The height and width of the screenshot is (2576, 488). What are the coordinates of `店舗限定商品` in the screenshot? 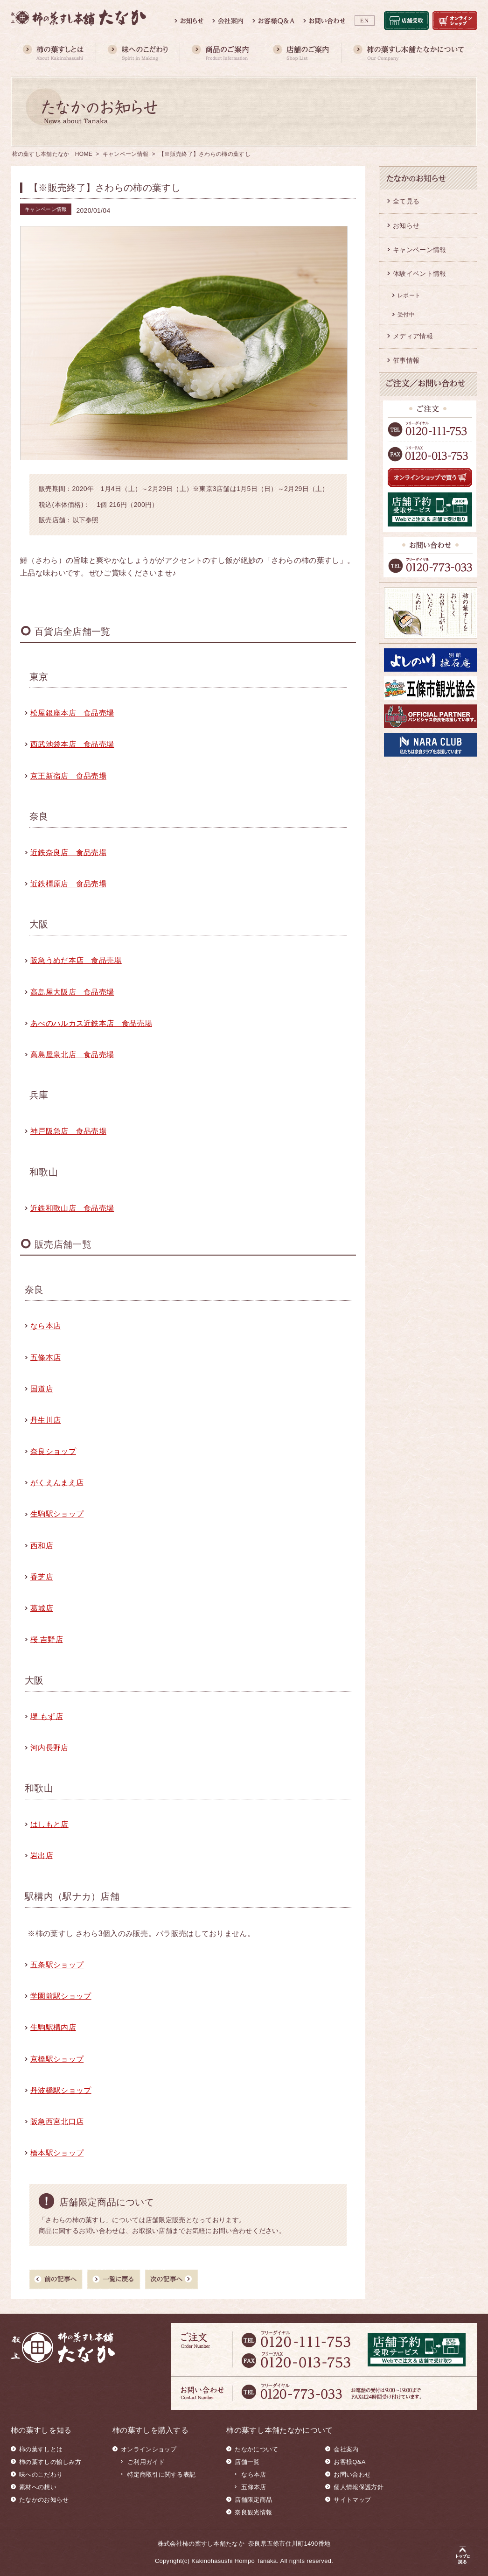 It's located at (253, 2500).